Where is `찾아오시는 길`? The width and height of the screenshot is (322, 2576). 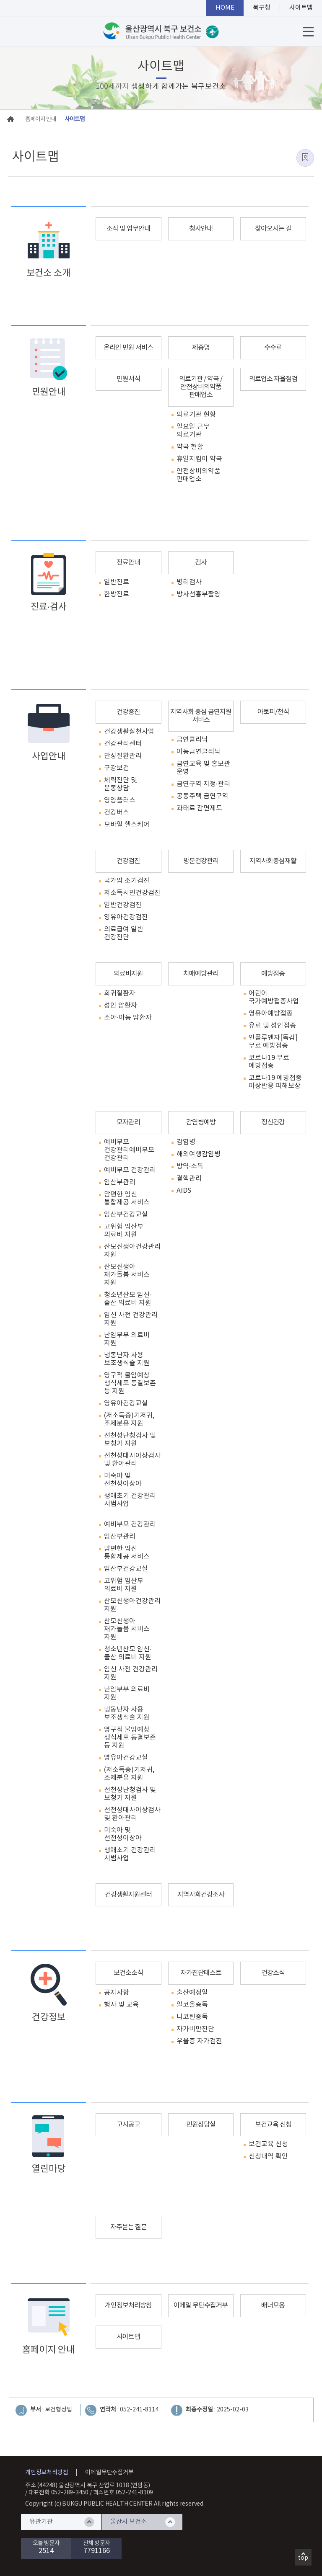 찾아오시는 길 is located at coordinates (273, 228).